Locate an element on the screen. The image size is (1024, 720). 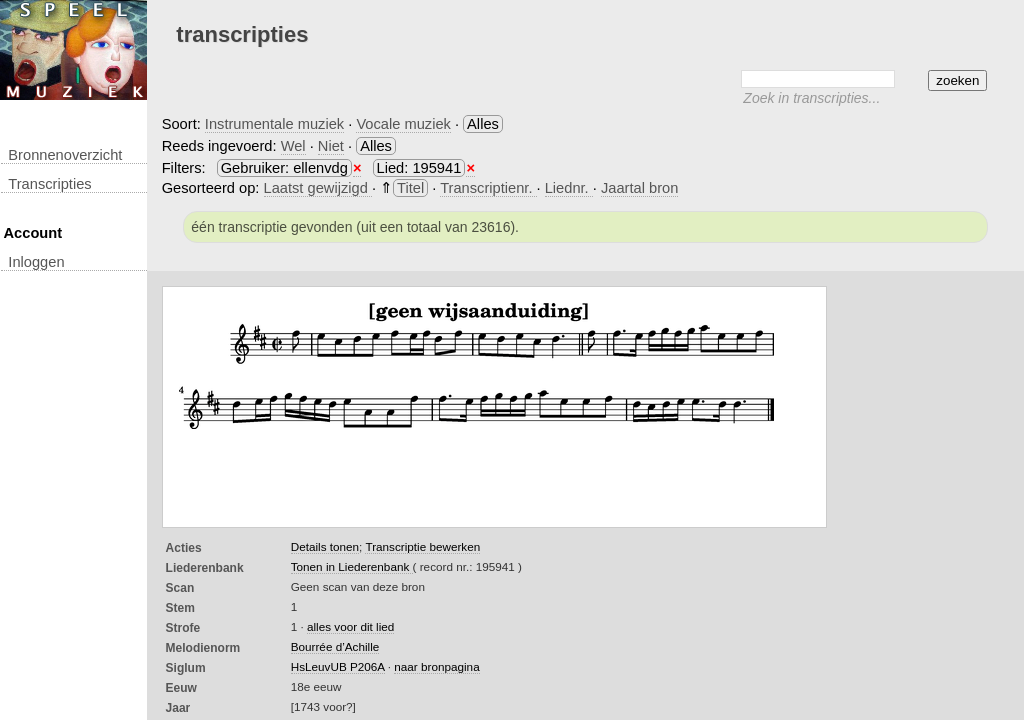
Strofe is located at coordinates (183, 628).